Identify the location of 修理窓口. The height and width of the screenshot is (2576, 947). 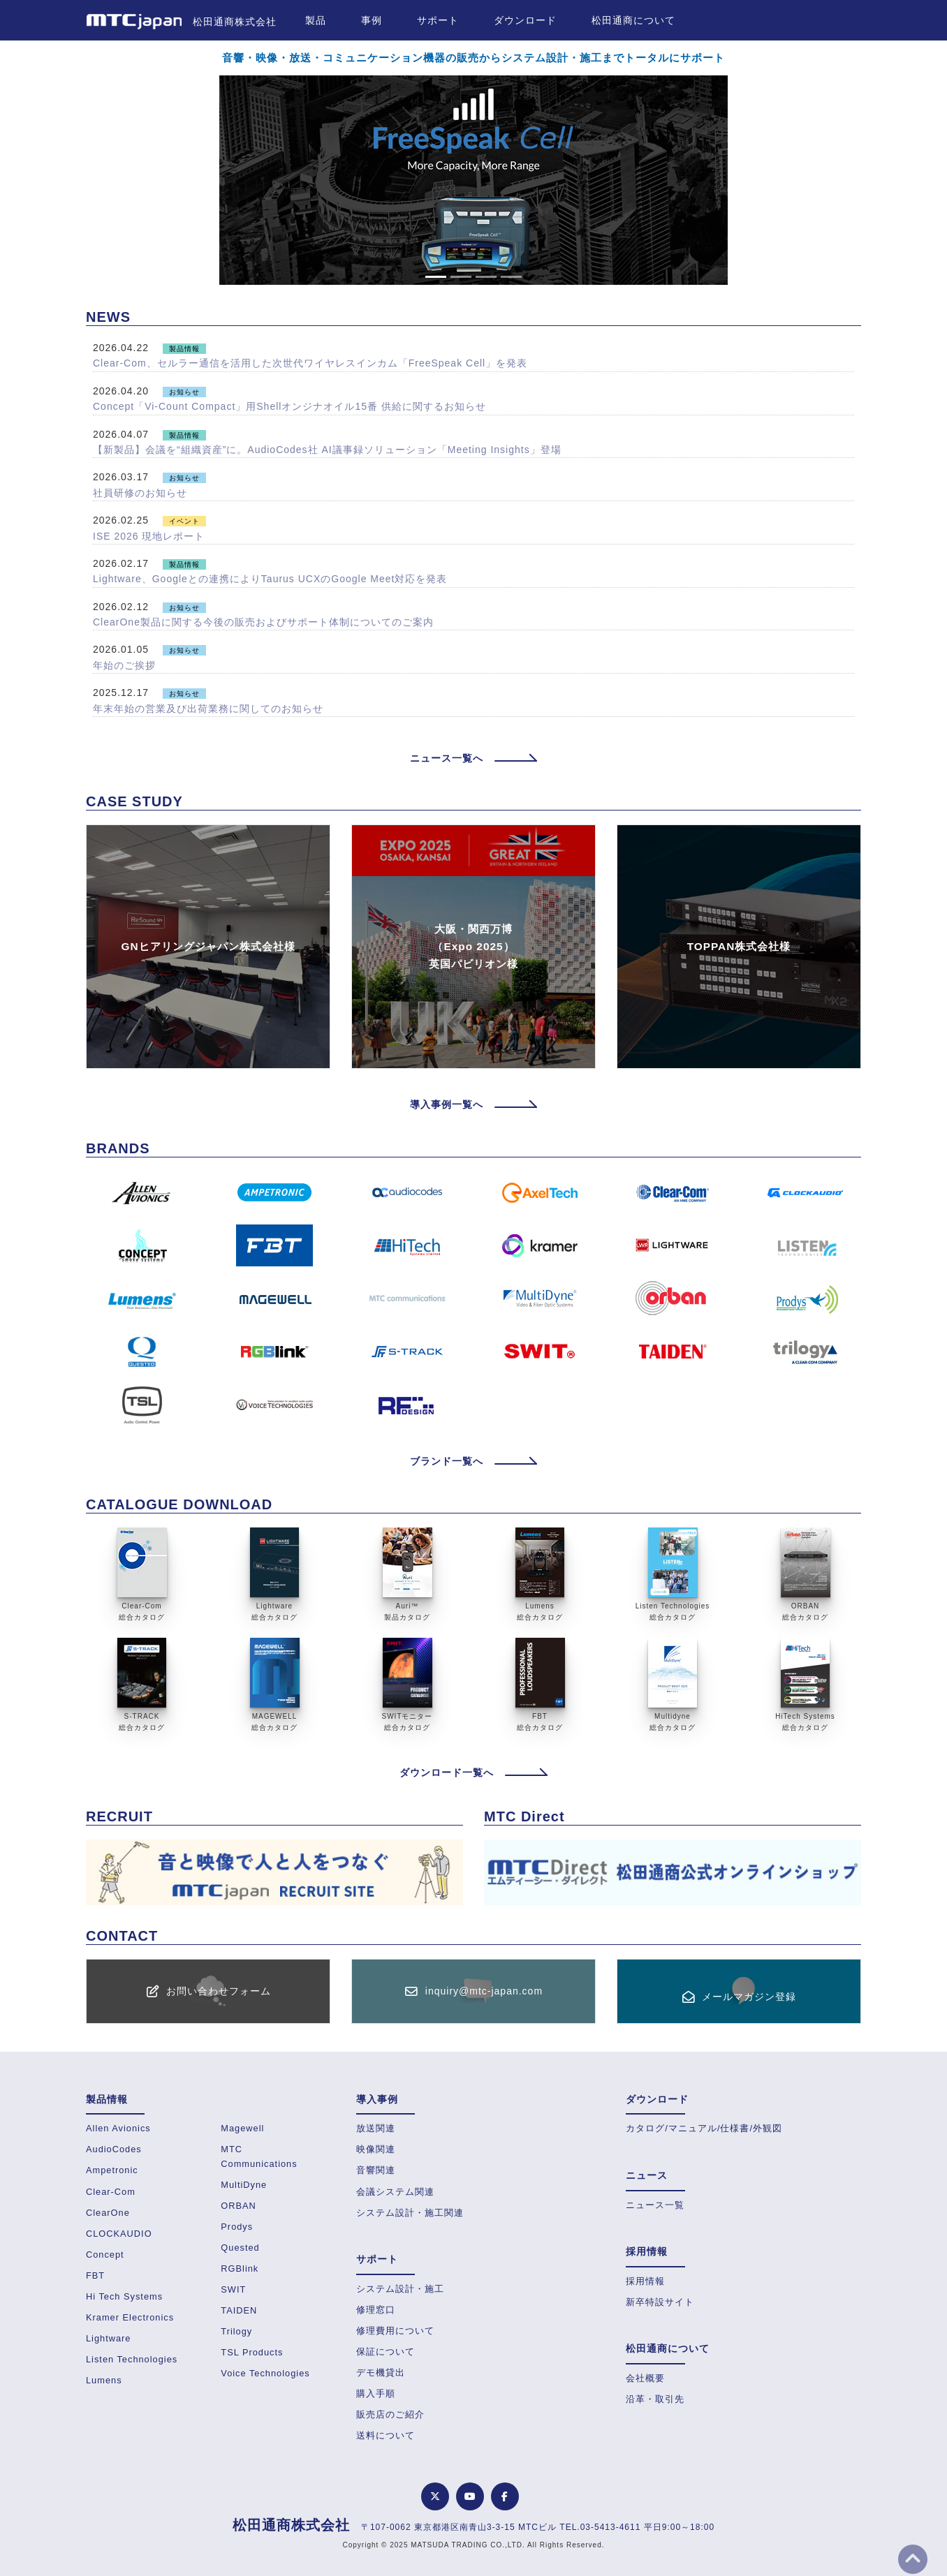
(375, 2309).